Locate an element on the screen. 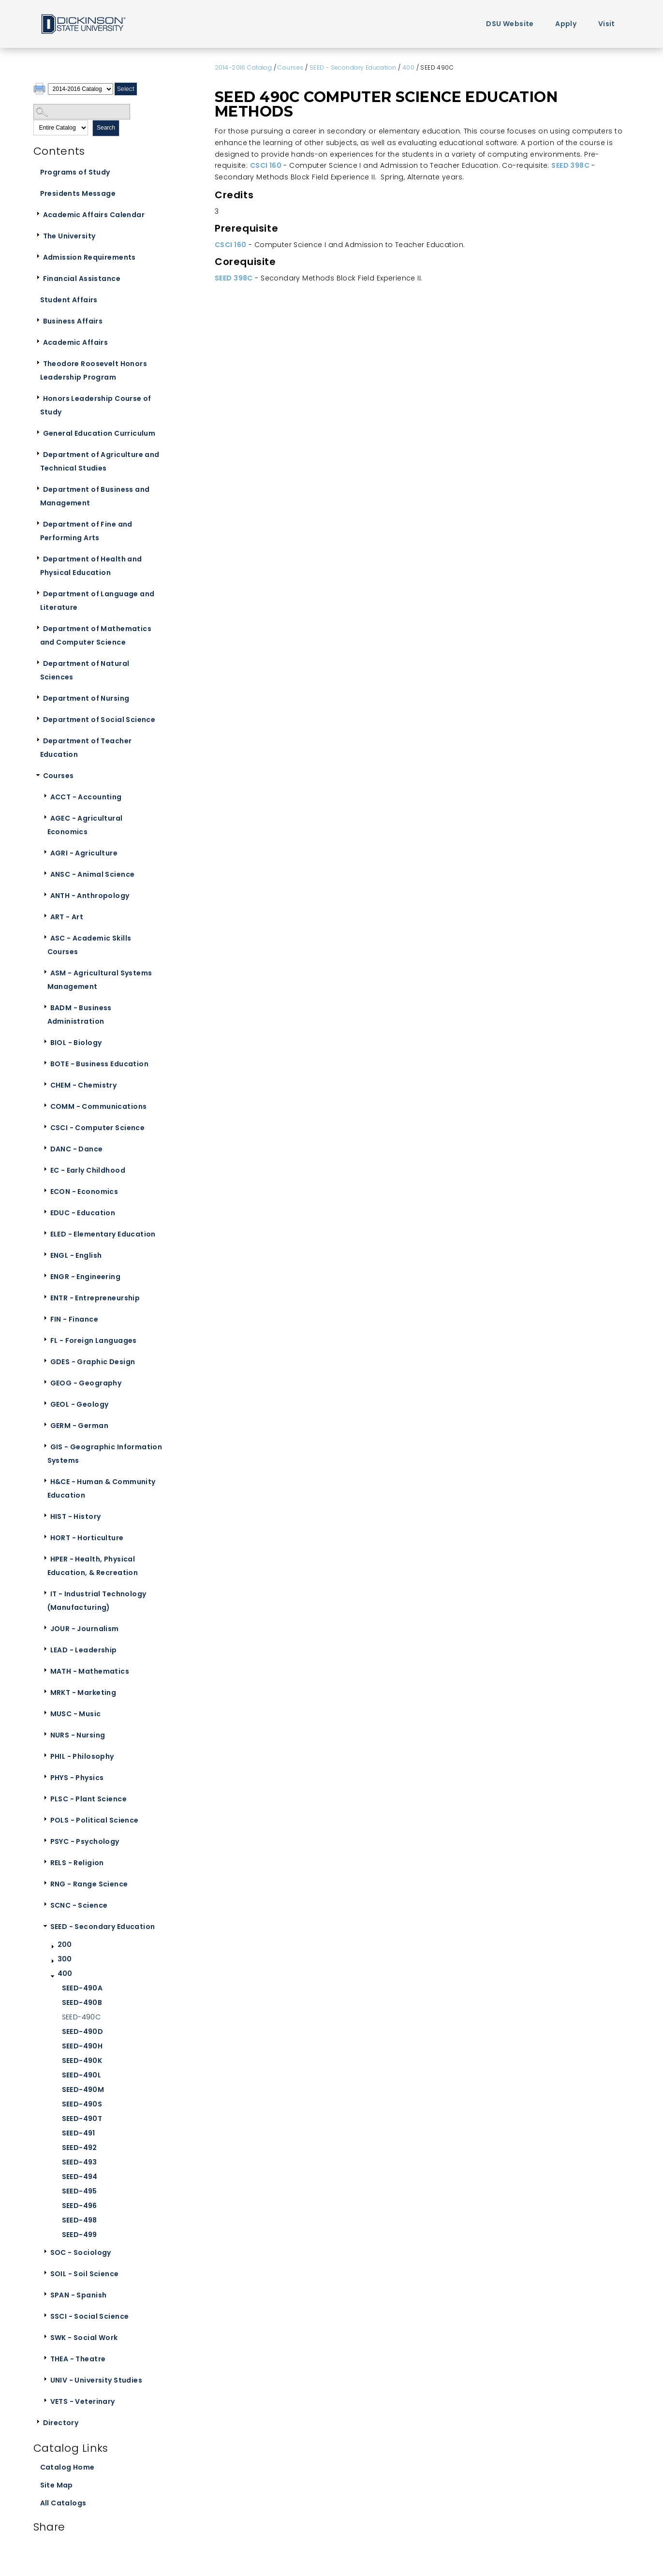 This screenshot has height=2576, width=663. Search is located at coordinates (106, 127).